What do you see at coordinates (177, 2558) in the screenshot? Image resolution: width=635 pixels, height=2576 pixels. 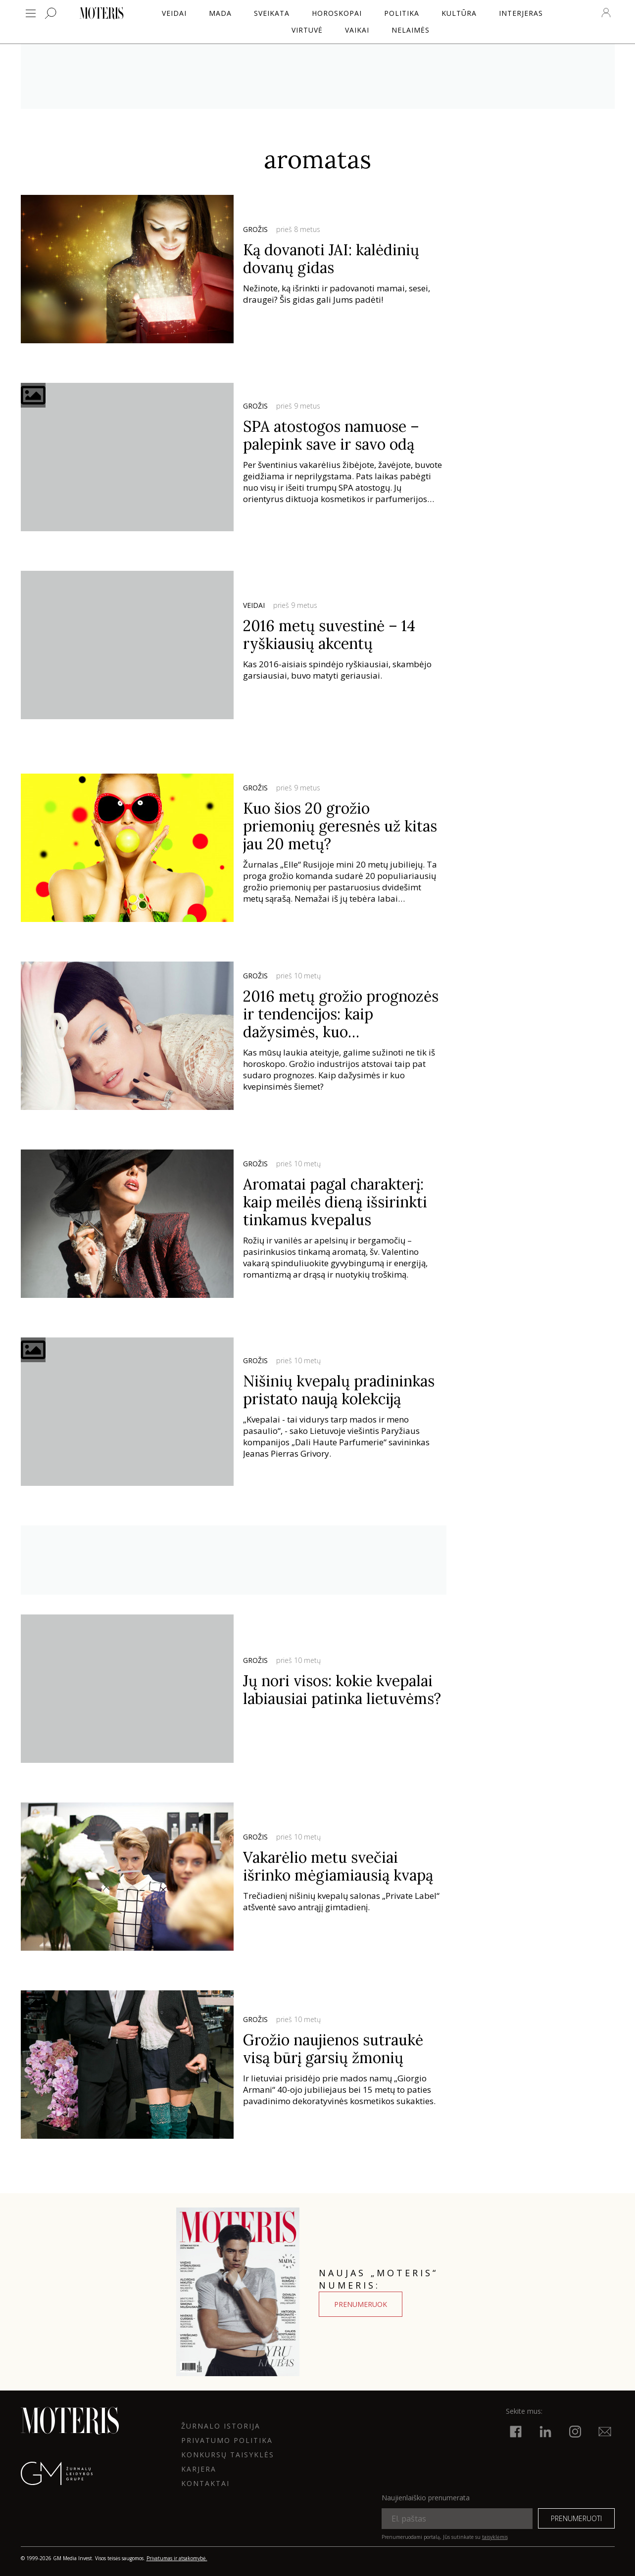 I see `Privatumas ir atsakomybė.` at bounding box center [177, 2558].